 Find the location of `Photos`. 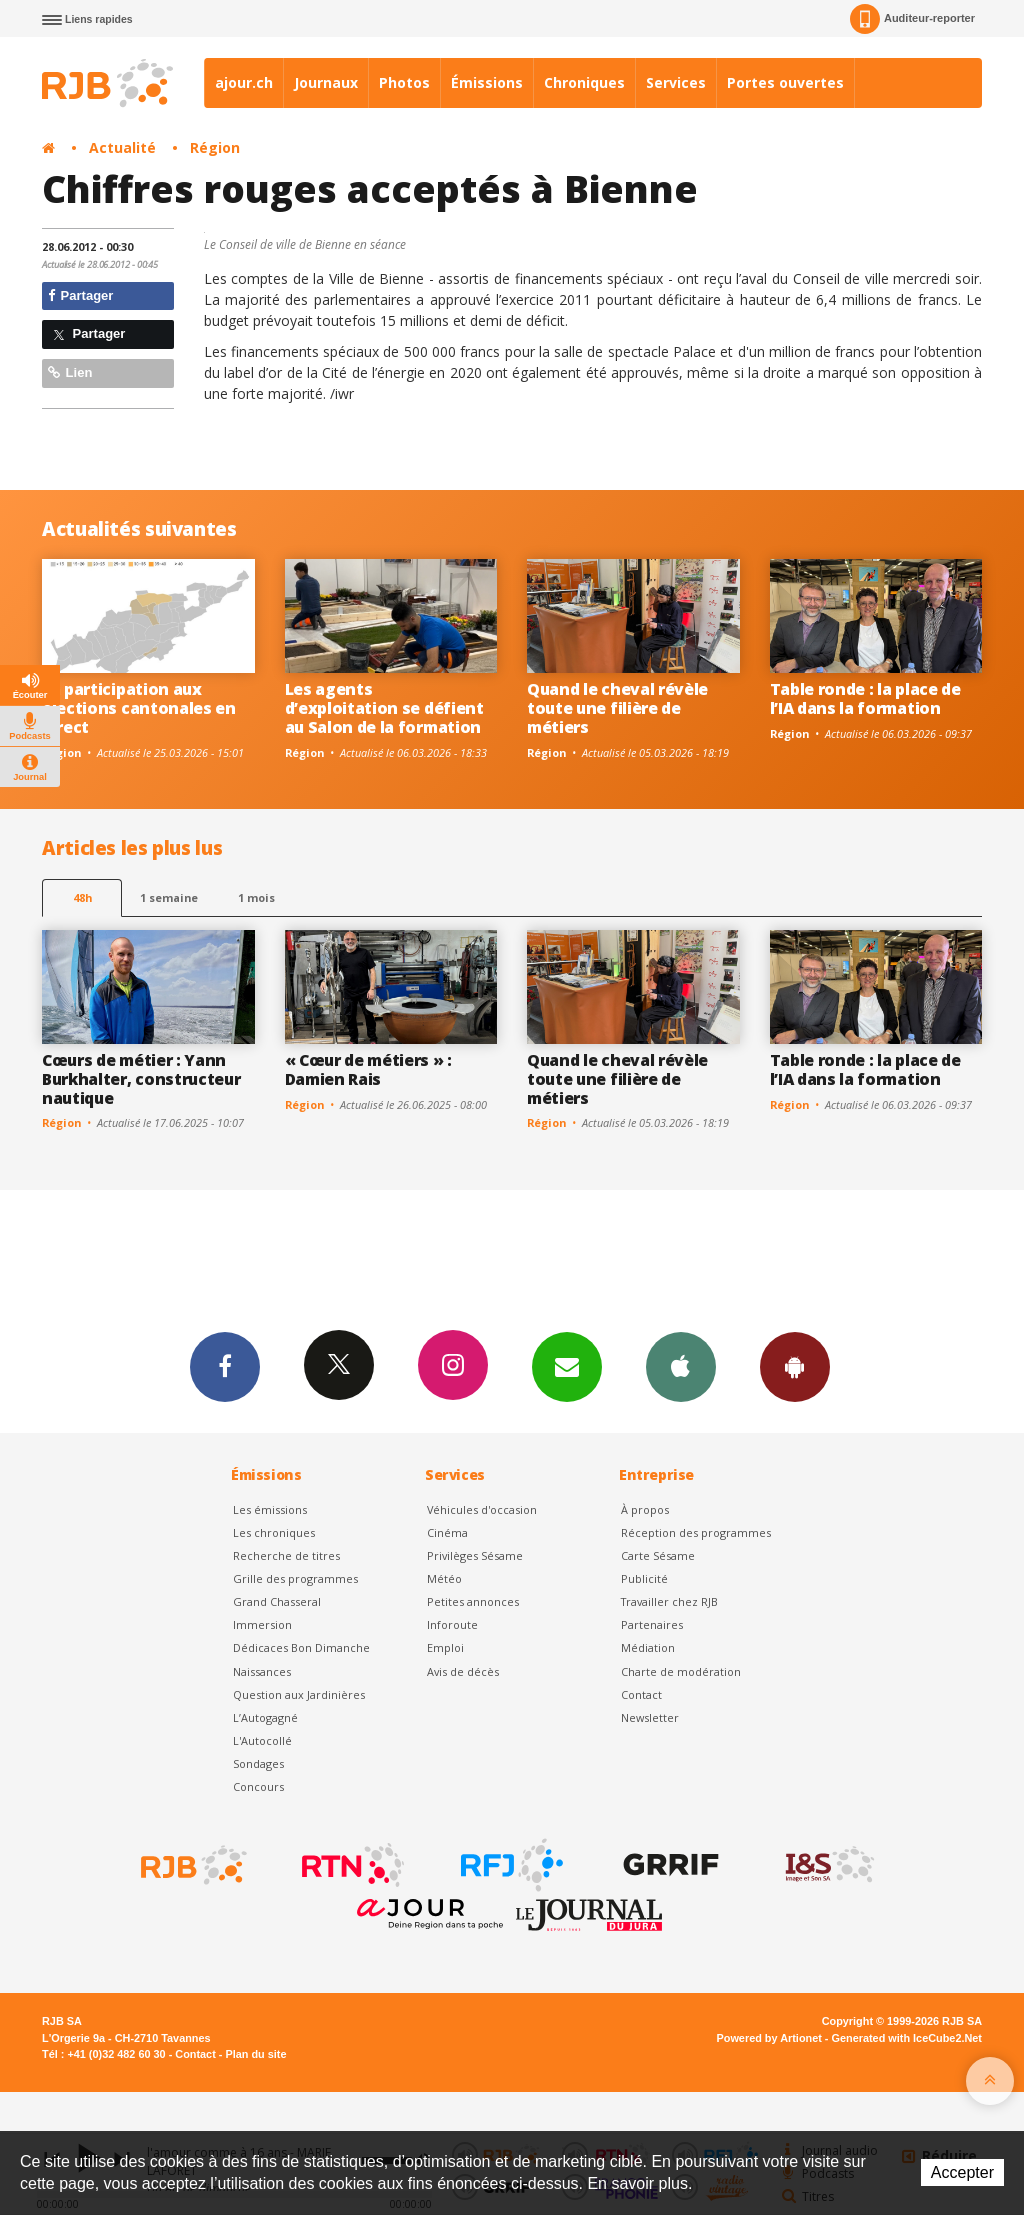

Photos is located at coordinates (404, 82).